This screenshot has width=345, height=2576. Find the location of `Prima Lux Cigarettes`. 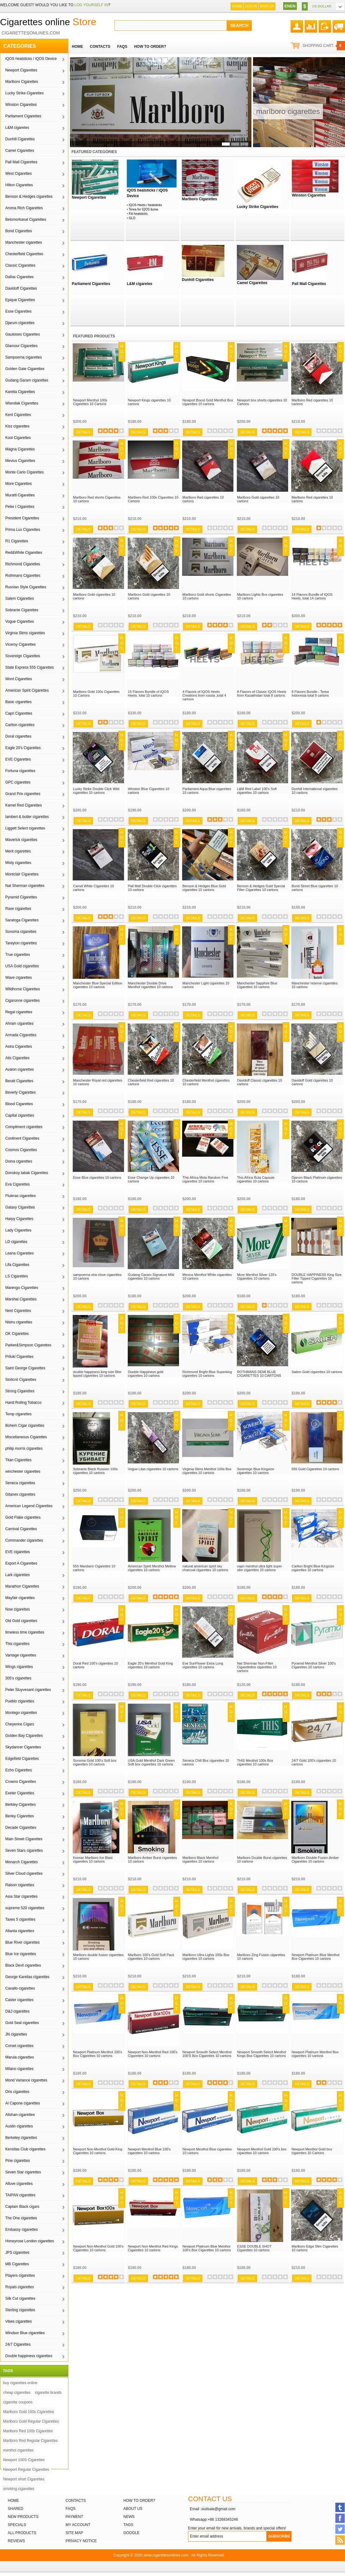

Prima Lux Cigarettes is located at coordinates (22, 529).